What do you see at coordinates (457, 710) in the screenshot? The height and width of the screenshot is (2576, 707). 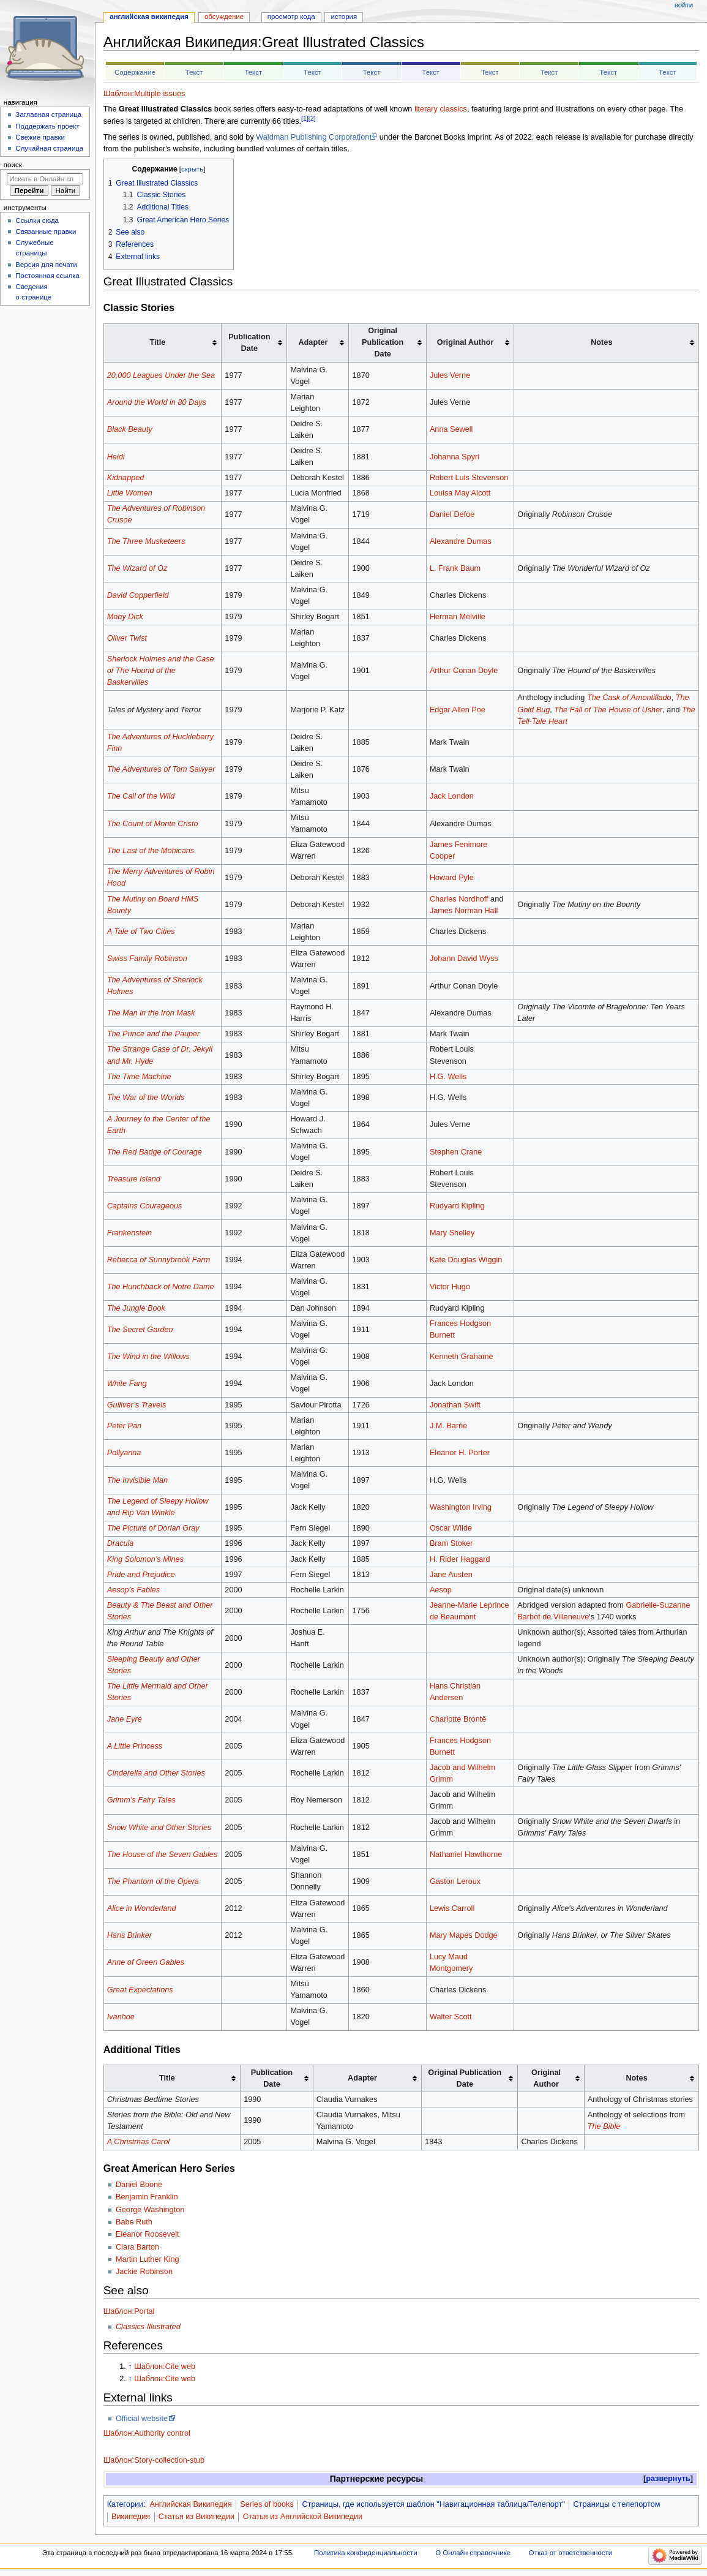 I see `Edgar Allen Poe` at bounding box center [457, 710].